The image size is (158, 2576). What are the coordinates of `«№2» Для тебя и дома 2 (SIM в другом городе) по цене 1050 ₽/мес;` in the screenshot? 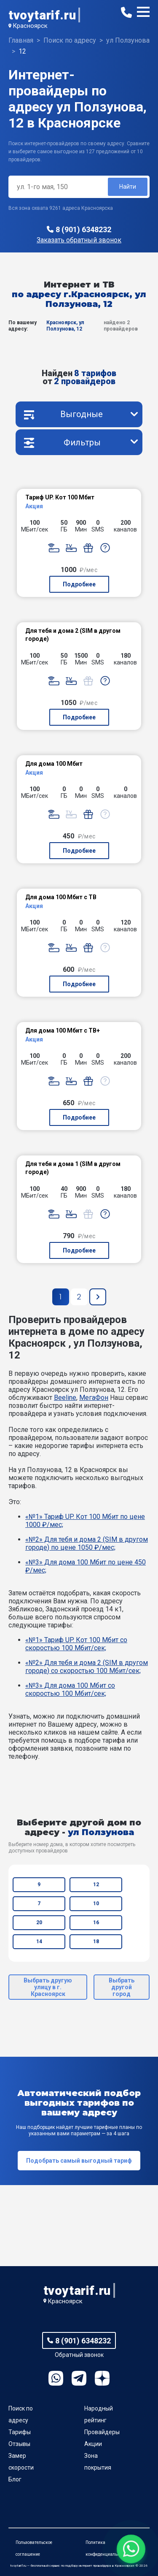 It's located at (86, 1543).